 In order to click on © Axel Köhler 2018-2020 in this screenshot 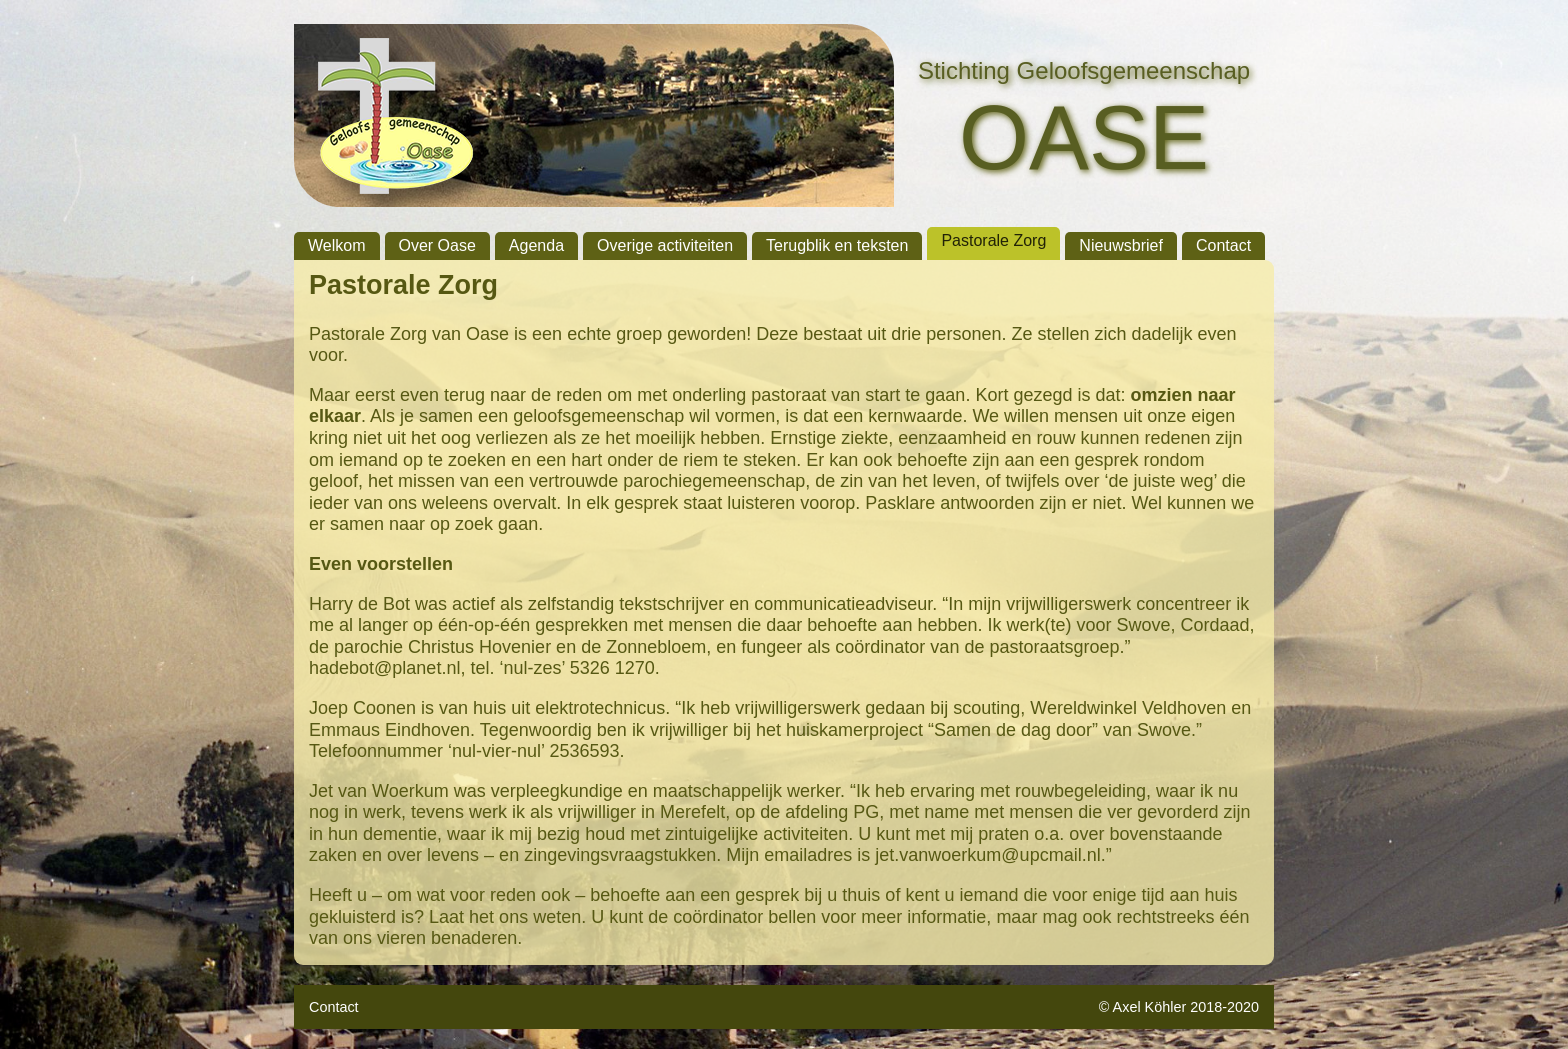, I will do `click(1179, 1007)`.